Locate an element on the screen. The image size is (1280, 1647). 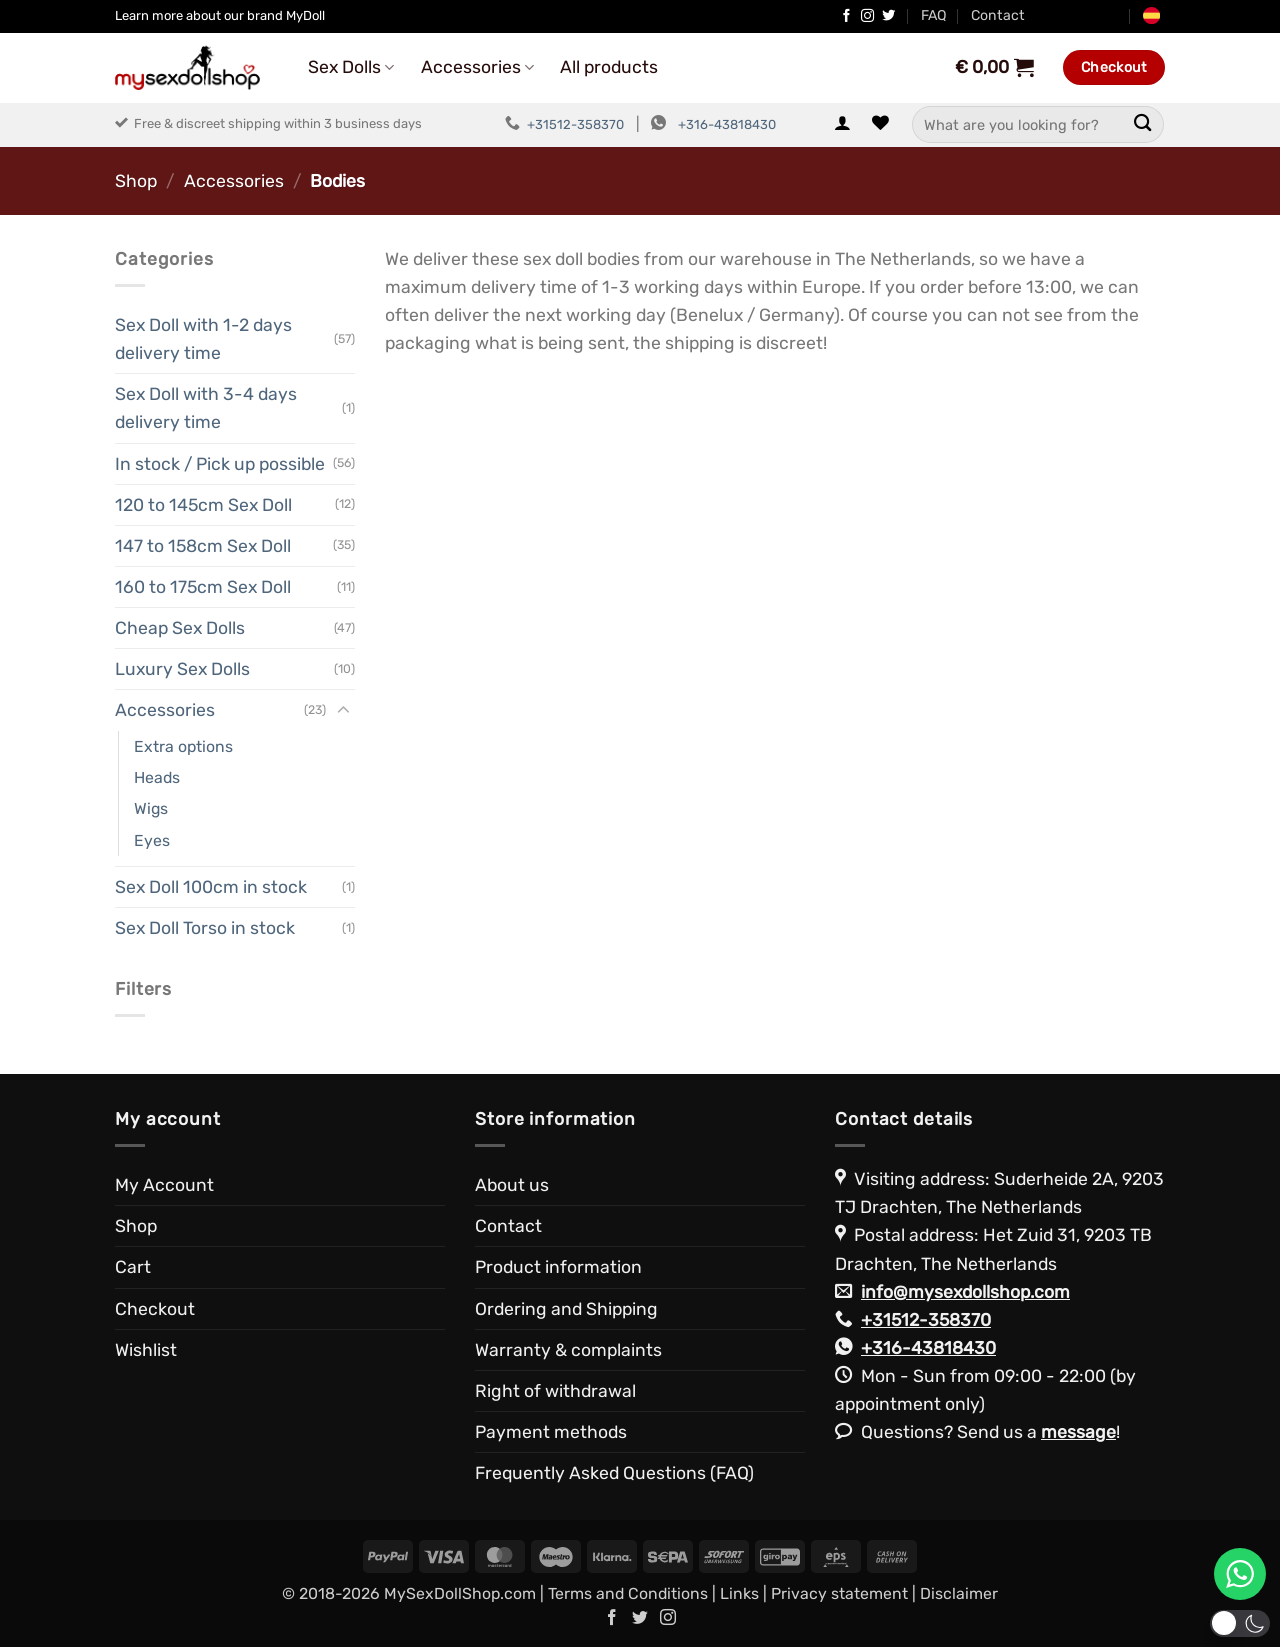
All products is located at coordinates (609, 67).